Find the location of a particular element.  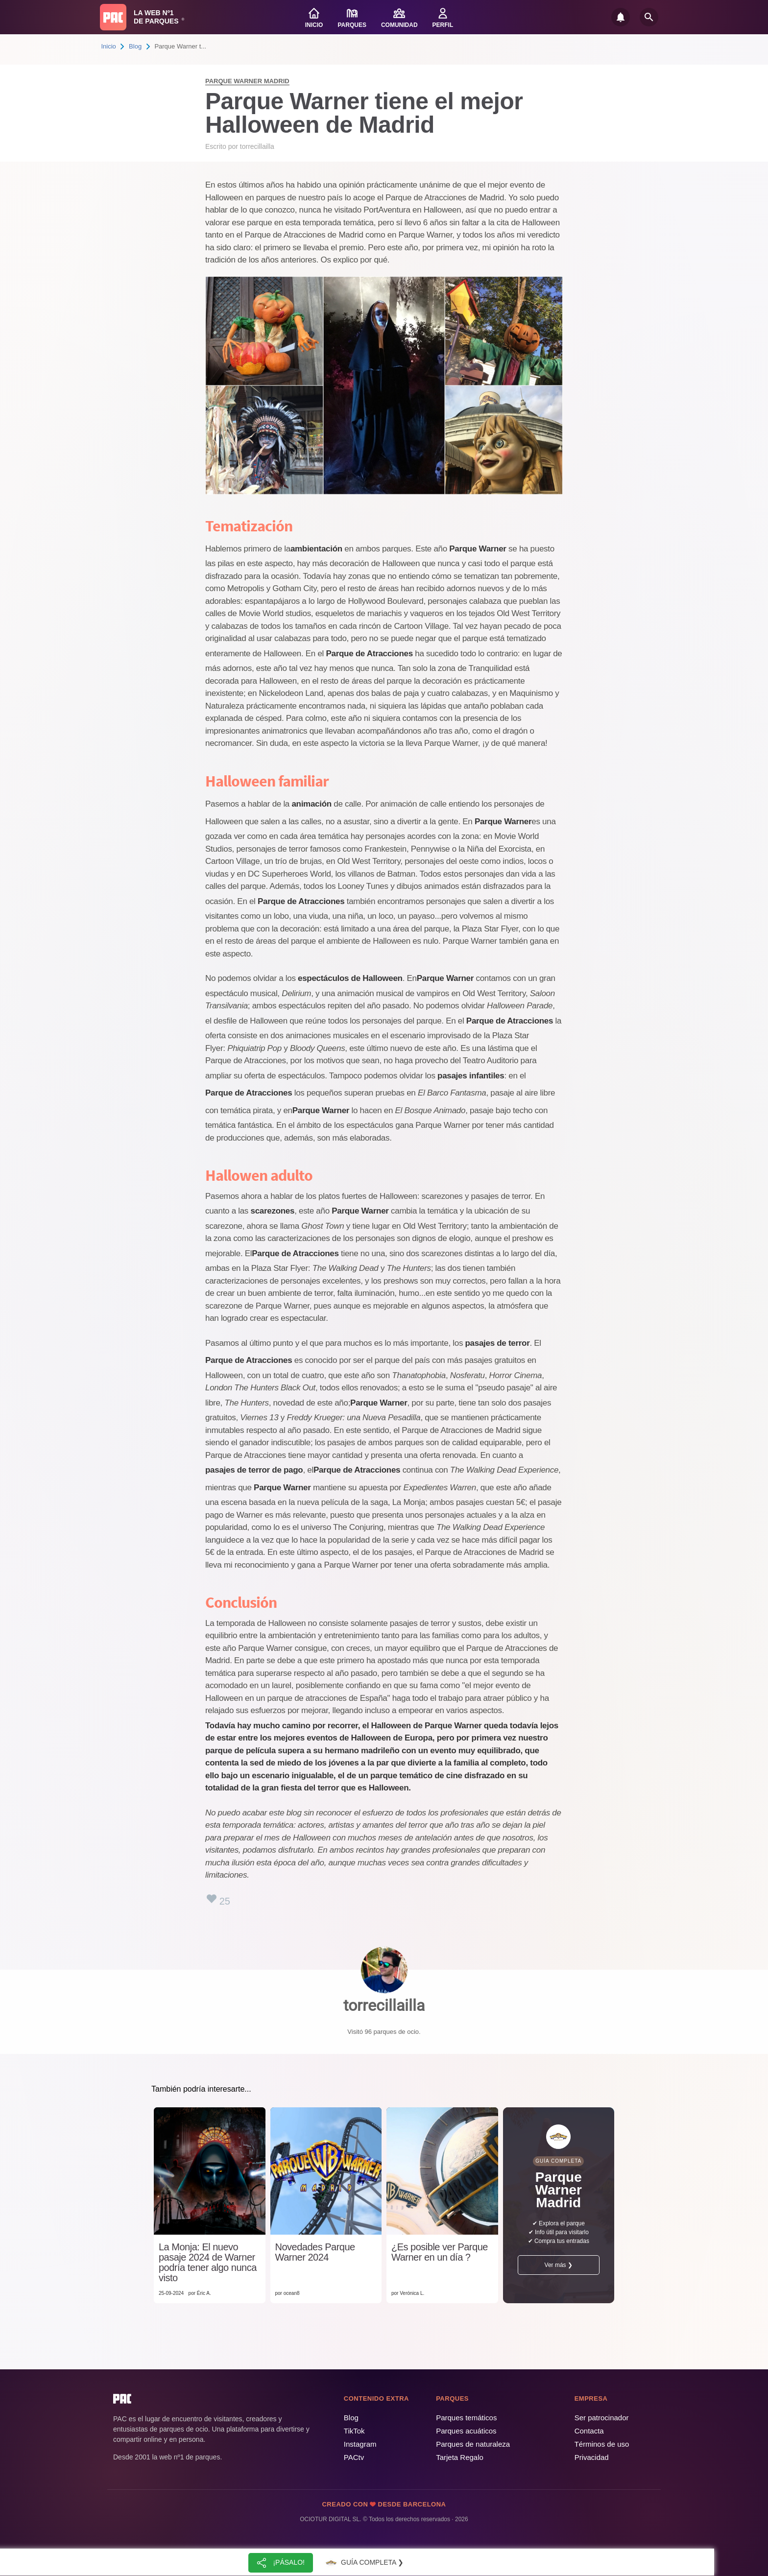

Tarjeta Regalo is located at coordinates (459, 2457).